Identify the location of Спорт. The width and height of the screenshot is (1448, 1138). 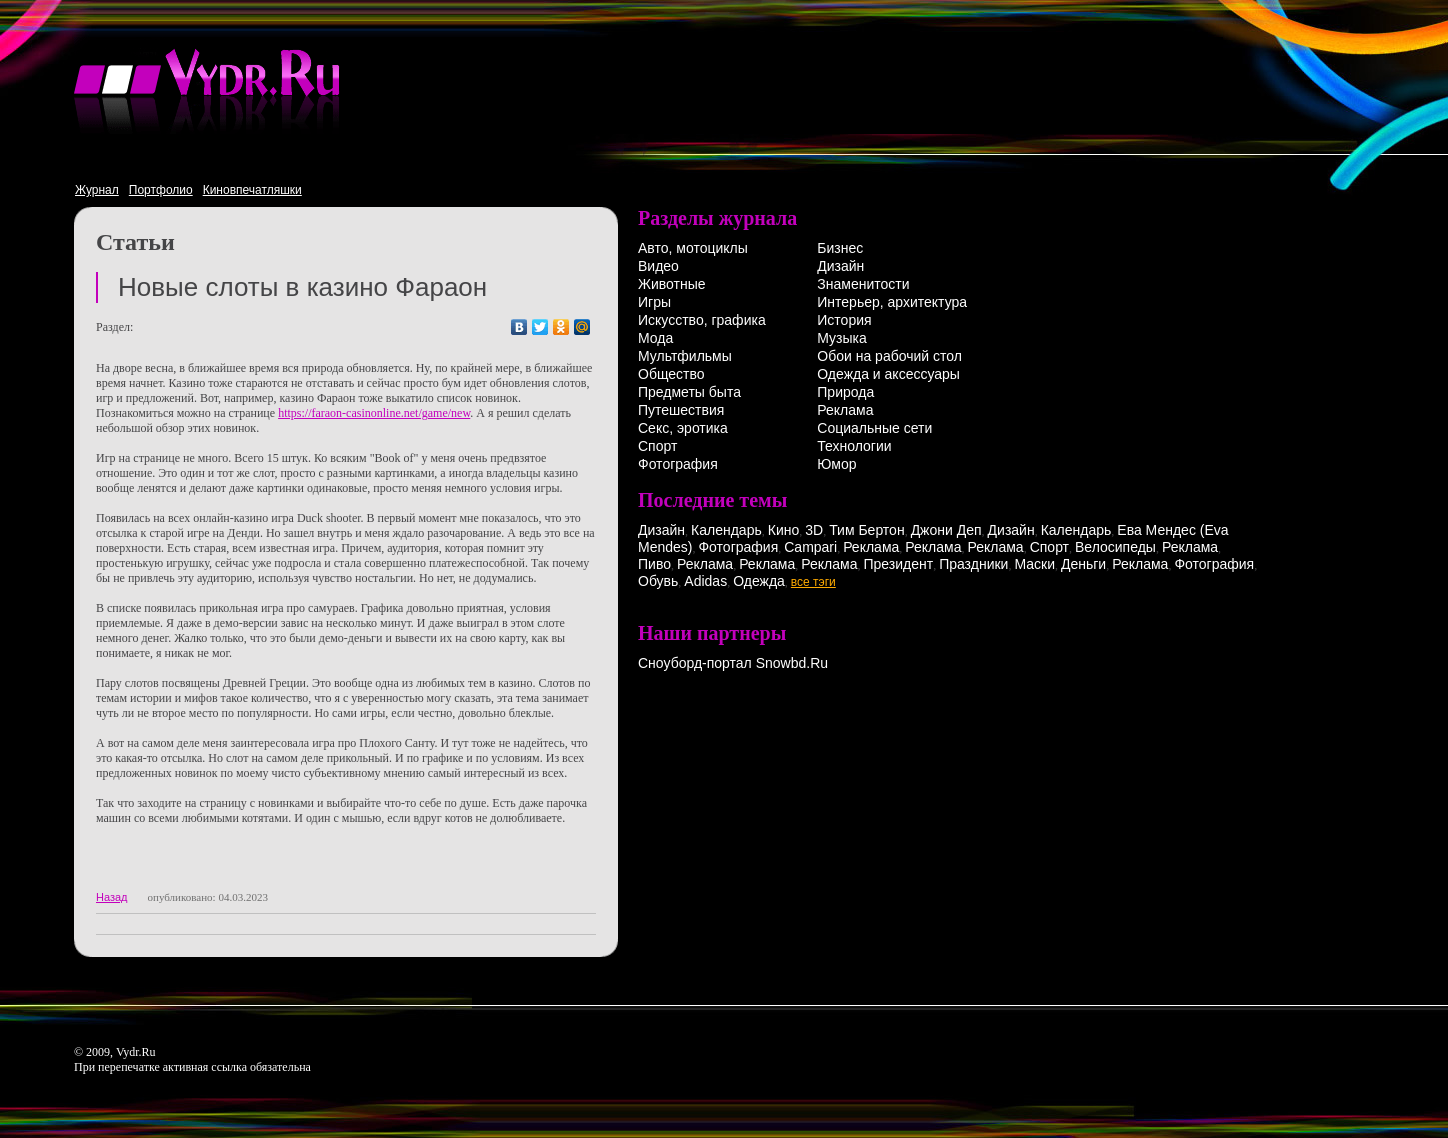
(657, 446).